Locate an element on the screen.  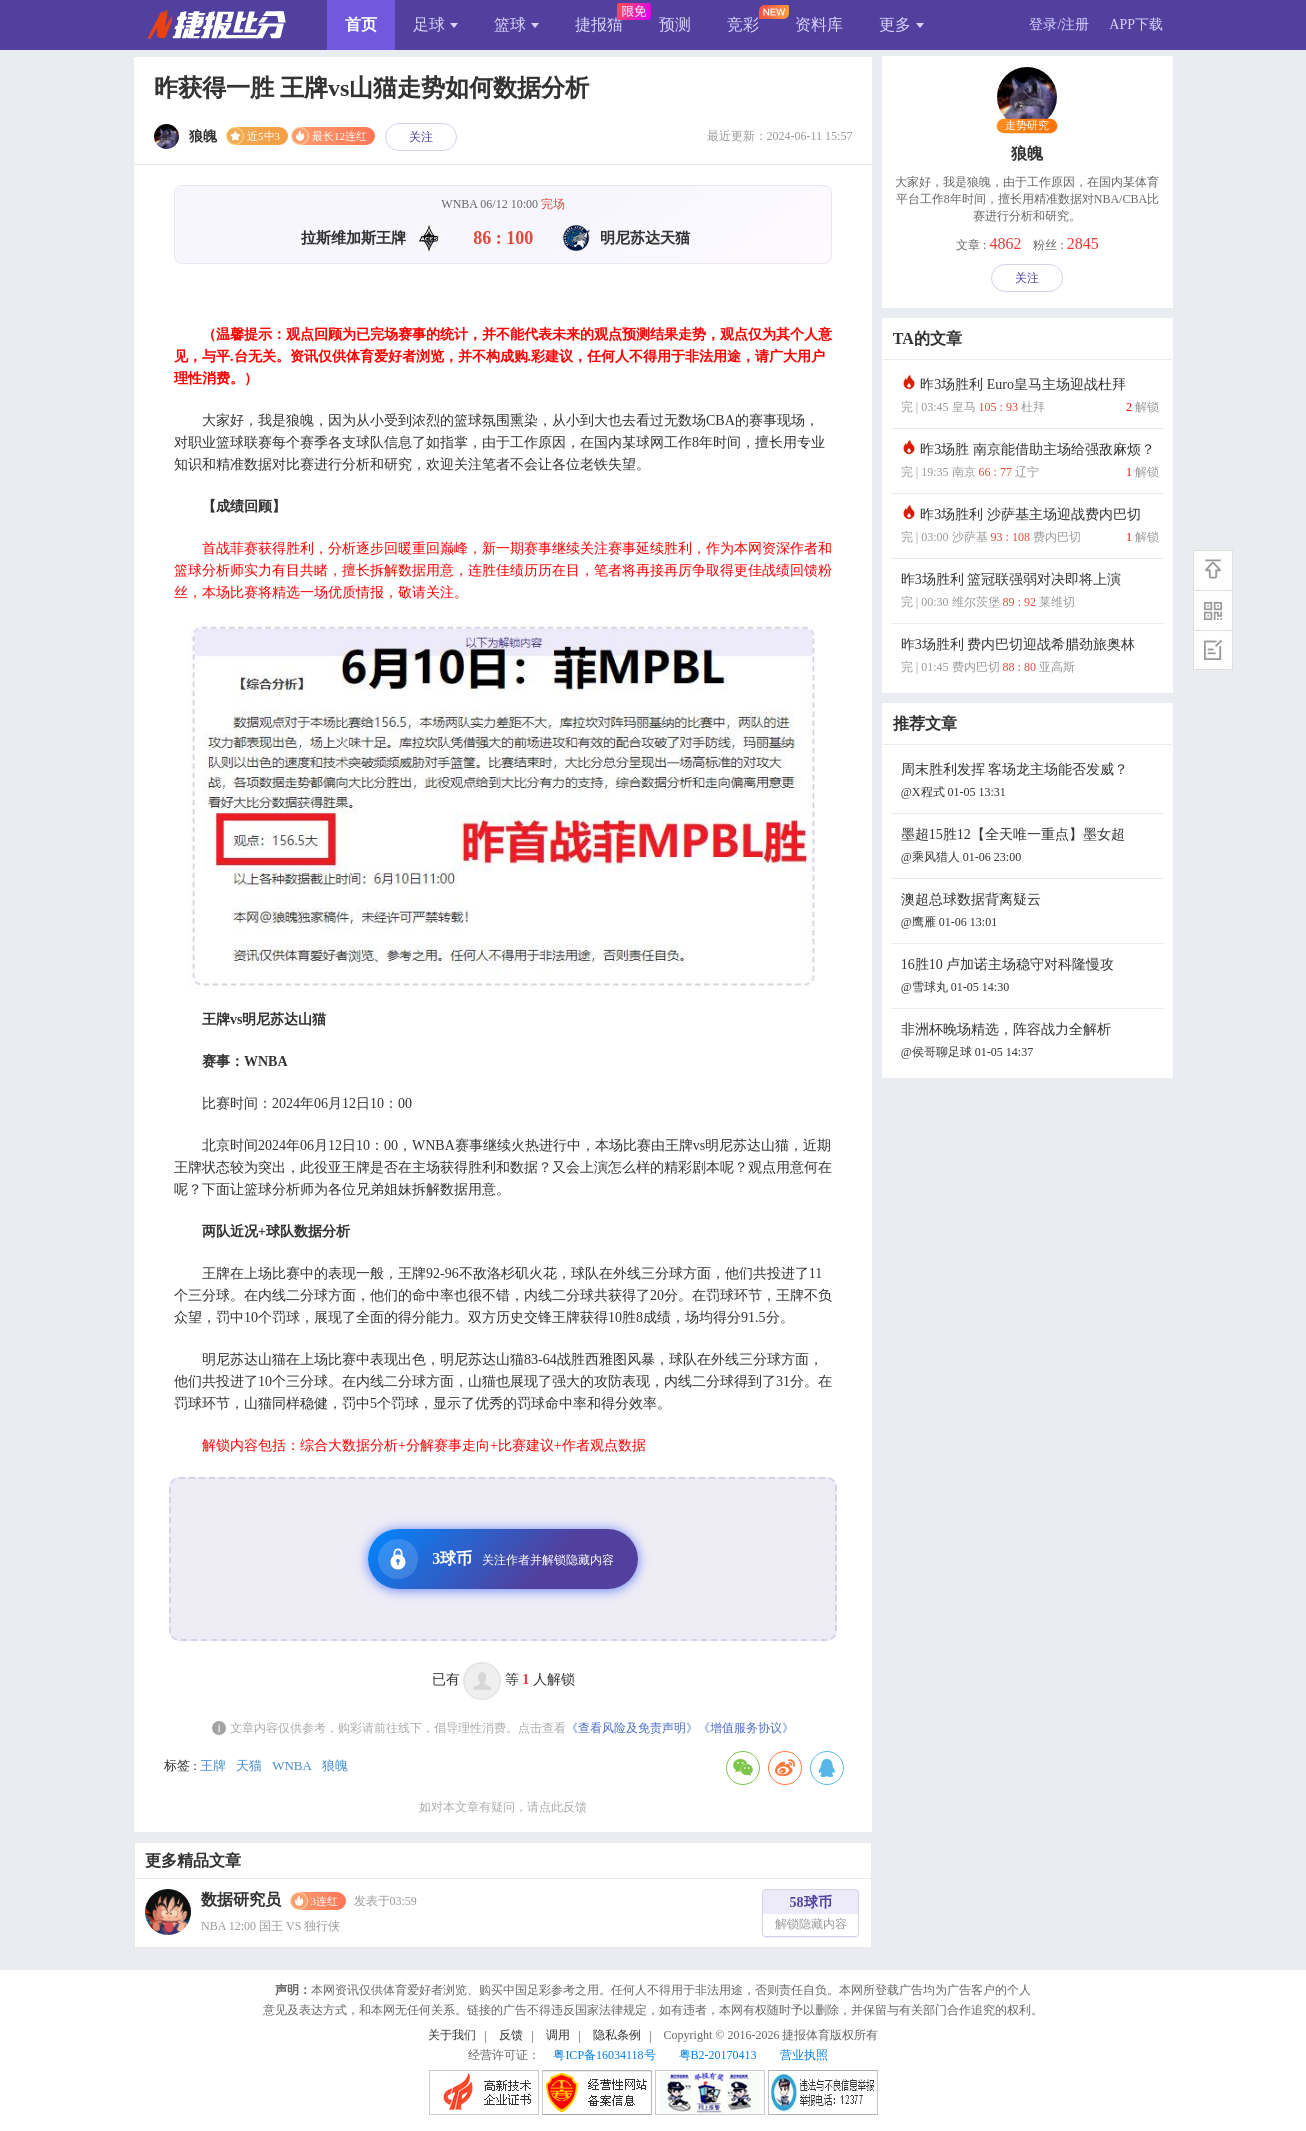
58球币 is located at coordinates (811, 1915).